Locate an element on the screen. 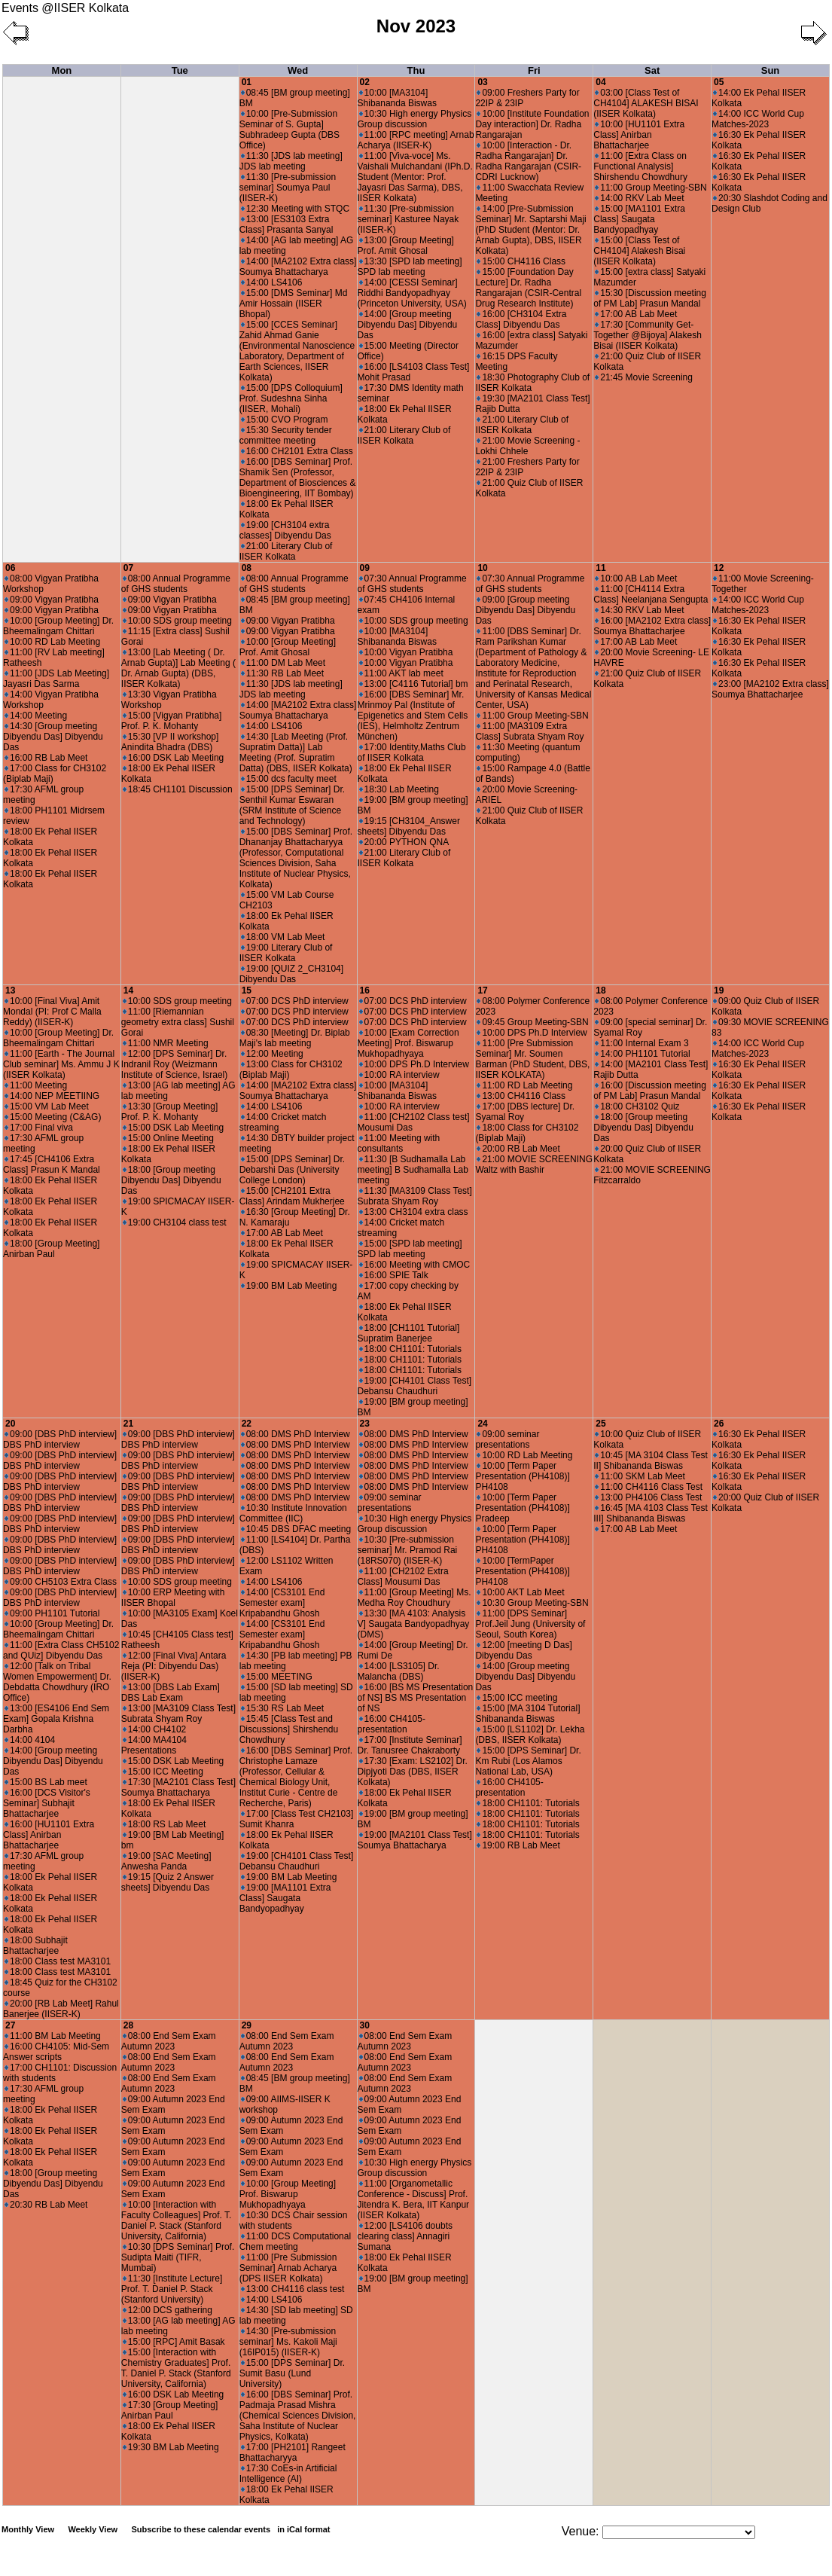 The width and height of the screenshot is (832, 2576). 12:00 [meeting D Das] Dibyendu Das is located at coordinates (523, 1650).